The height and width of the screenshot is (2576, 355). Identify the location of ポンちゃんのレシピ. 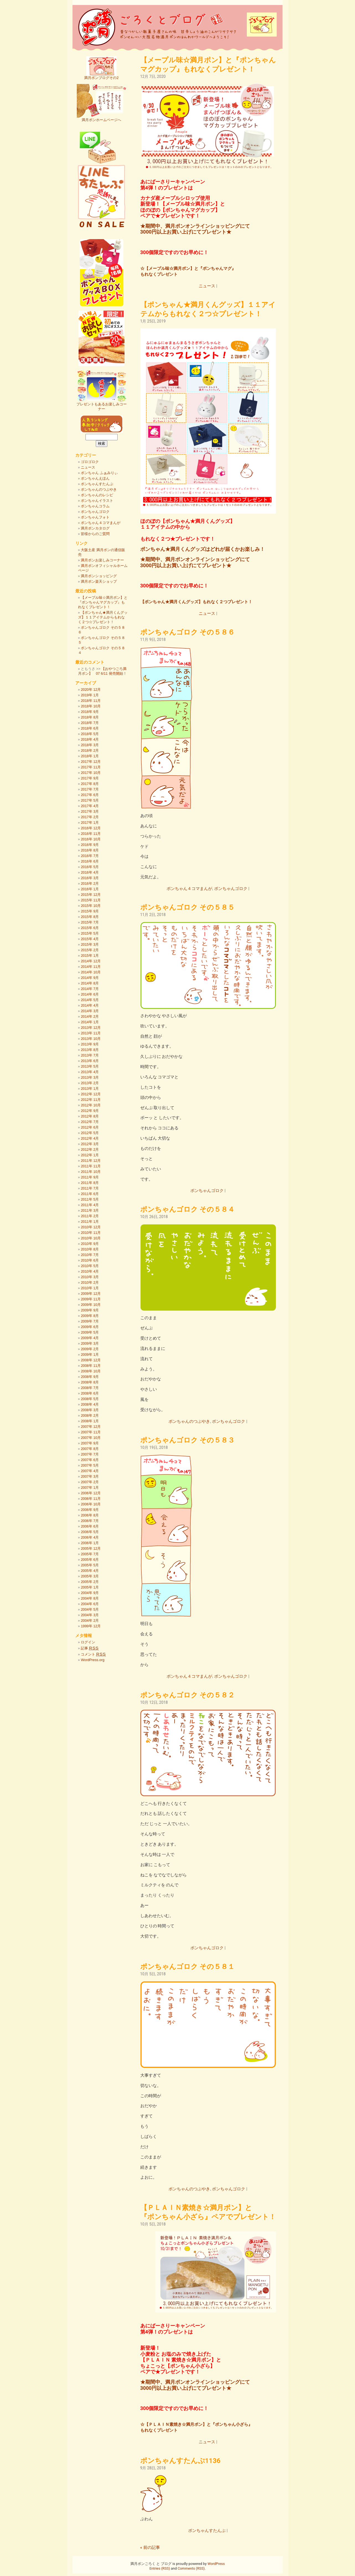
(97, 495).